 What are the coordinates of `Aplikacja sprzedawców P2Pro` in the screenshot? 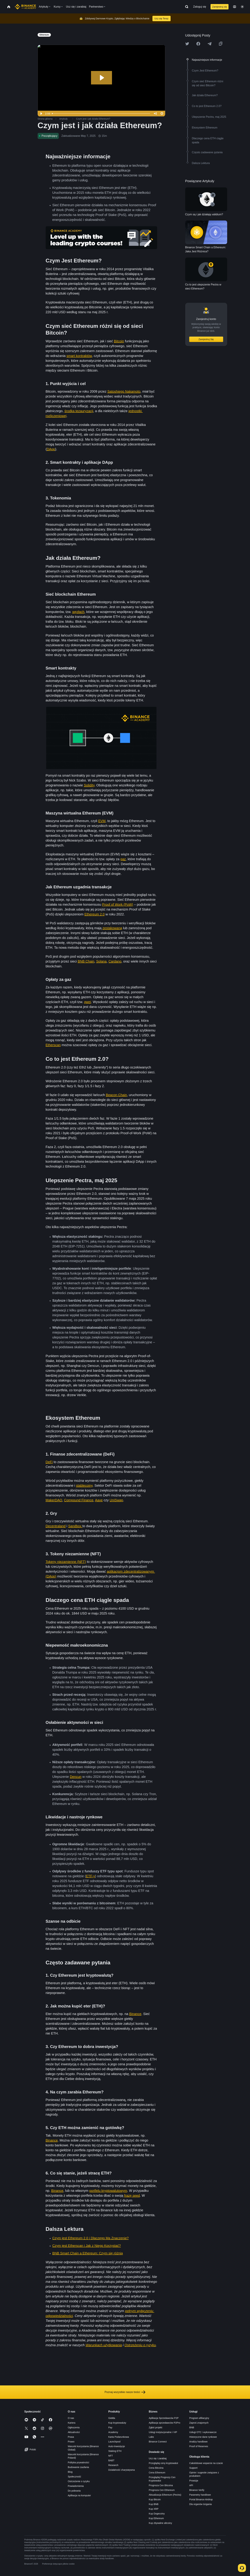 It's located at (164, 2422).